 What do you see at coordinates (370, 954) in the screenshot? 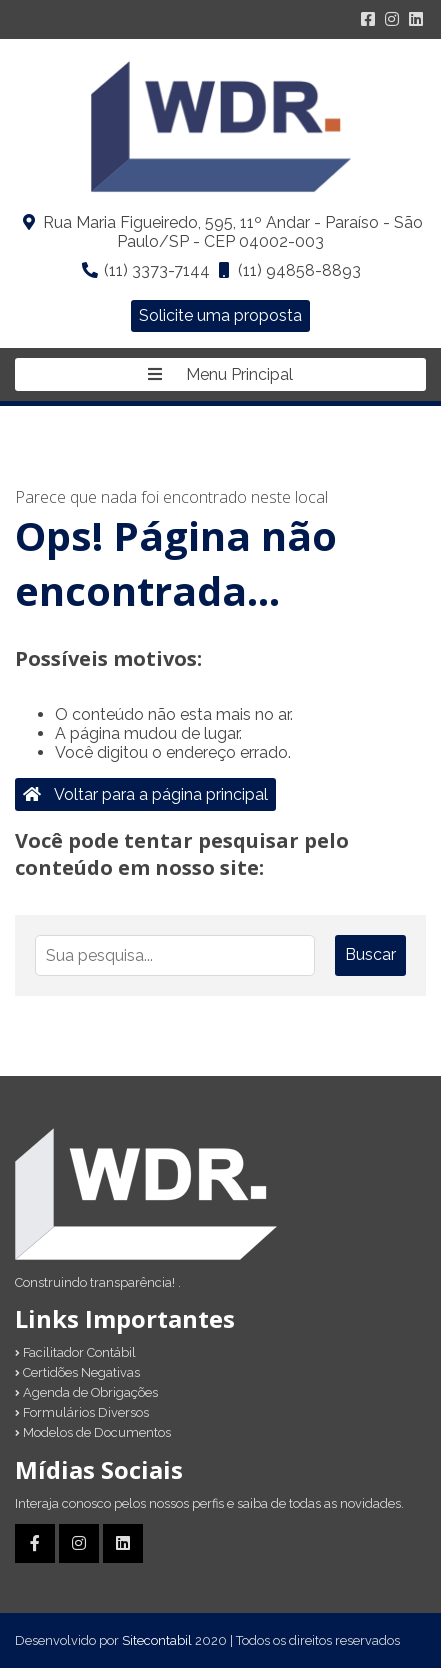
I see `Buscar` at bounding box center [370, 954].